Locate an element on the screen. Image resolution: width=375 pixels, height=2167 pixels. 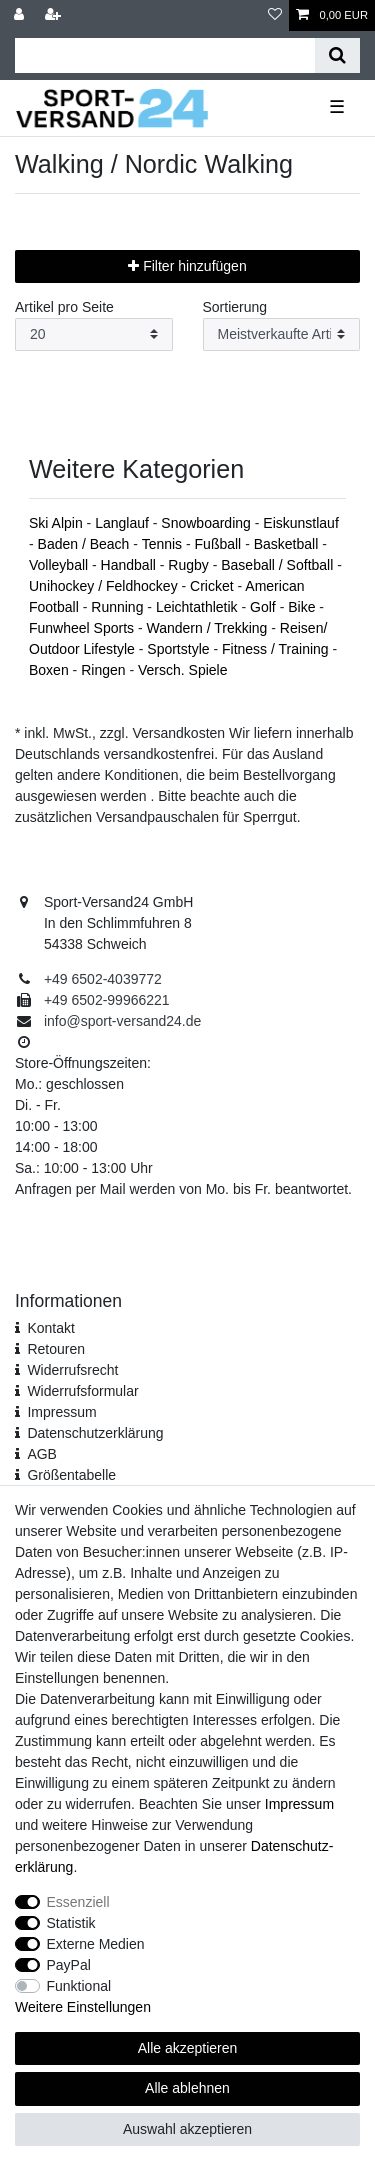
Volleyball is located at coordinates (60, 565).